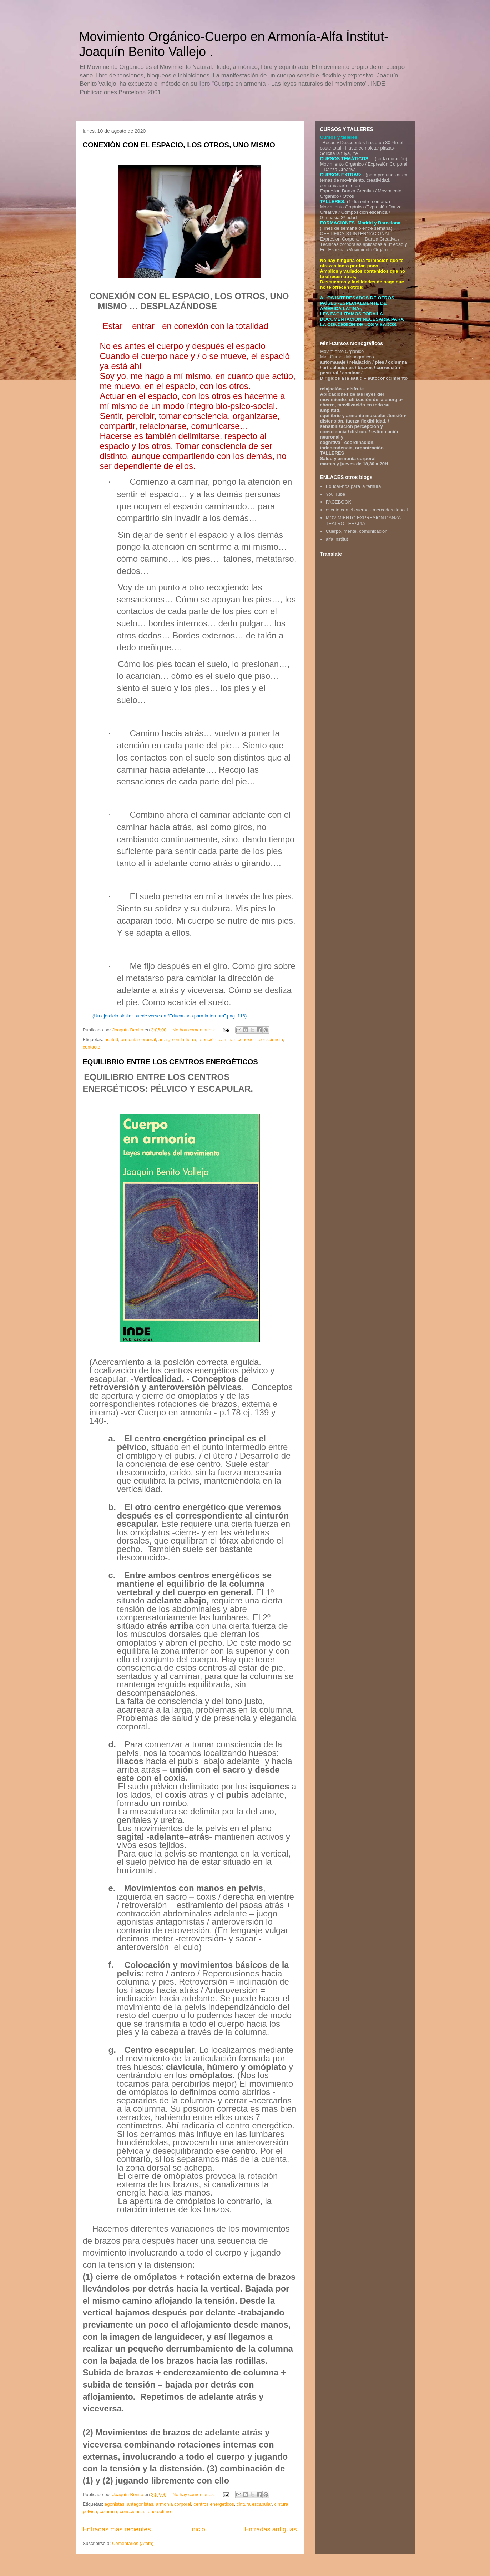  I want to click on MOVIMIENTO EXPRESION DANZA TEATRO TERAPIA, so click(363, 520).